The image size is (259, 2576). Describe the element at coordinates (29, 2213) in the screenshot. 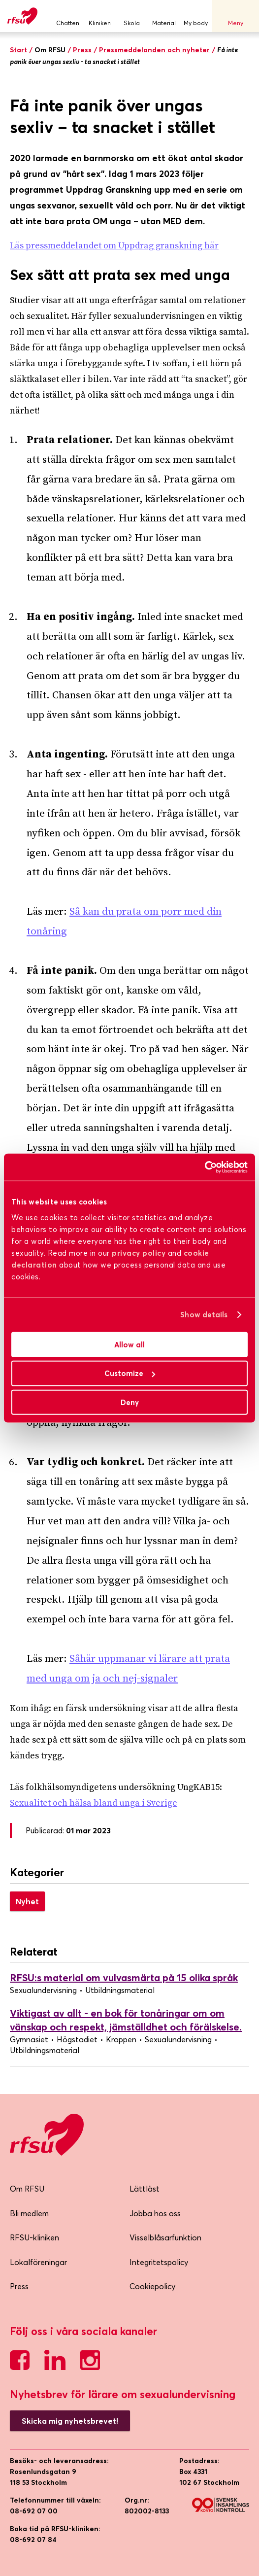

I see `Bli medlem` at that location.